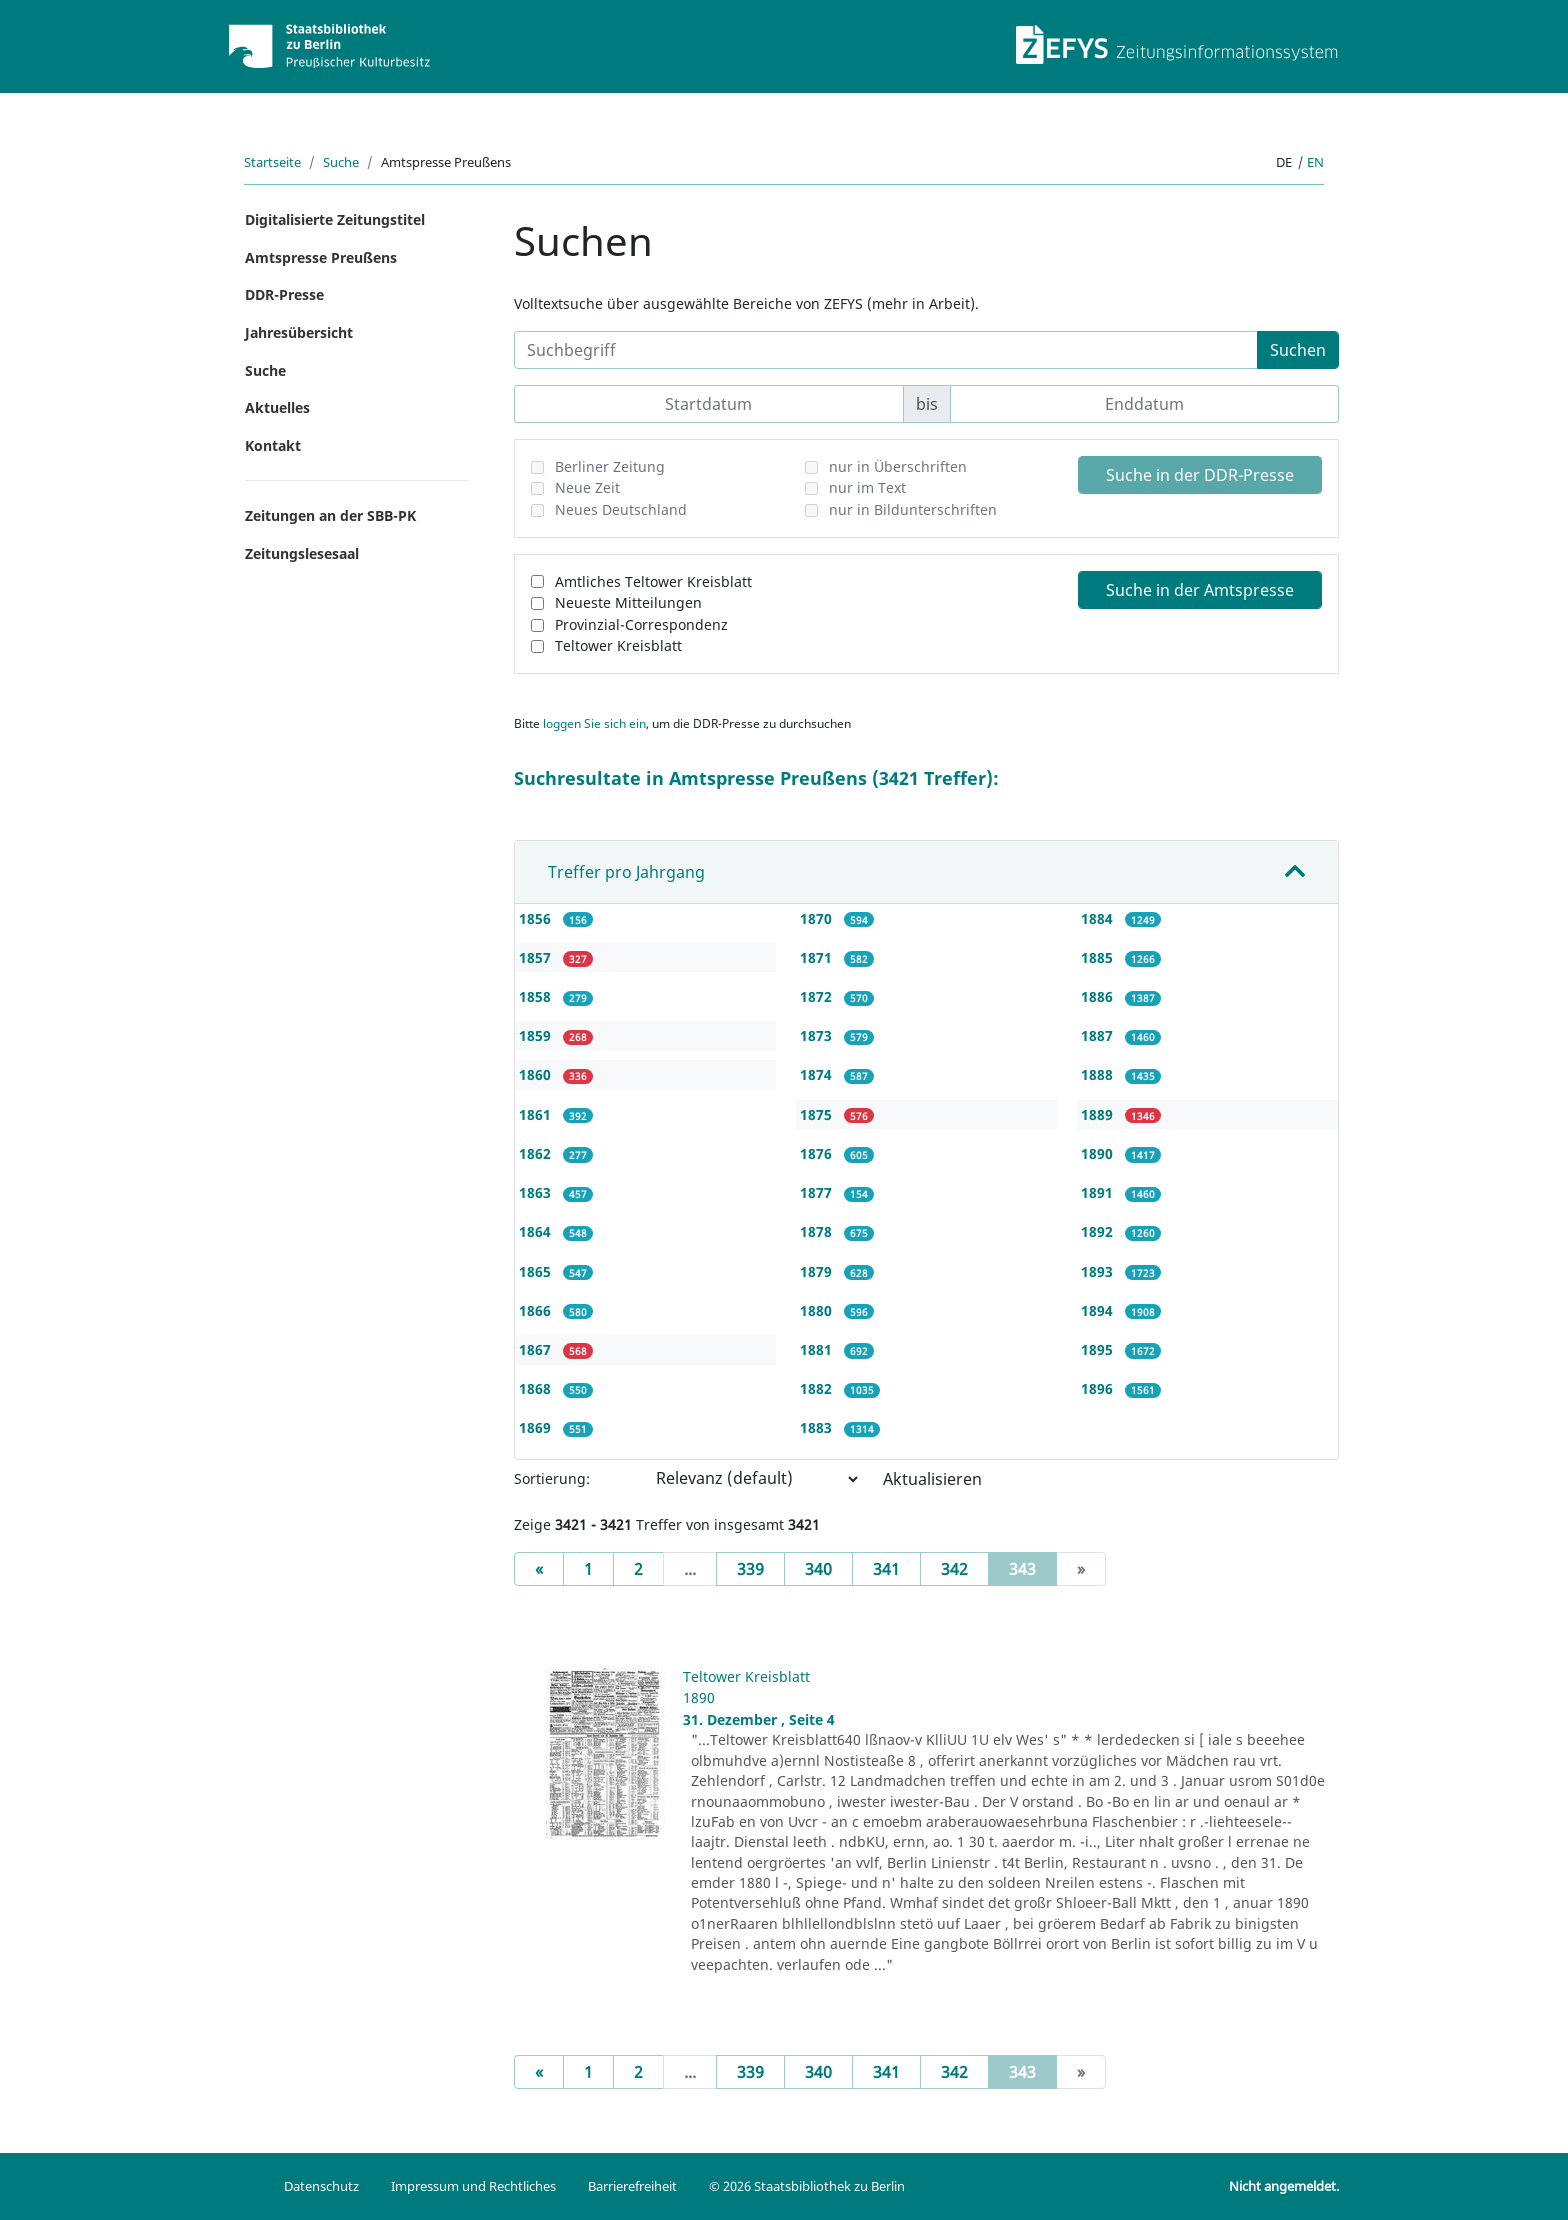 Image resolution: width=1568 pixels, height=2220 pixels. What do you see at coordinates (1099, 957) in the screenshot?
I see `1885` at bounding box center [1099, 957].